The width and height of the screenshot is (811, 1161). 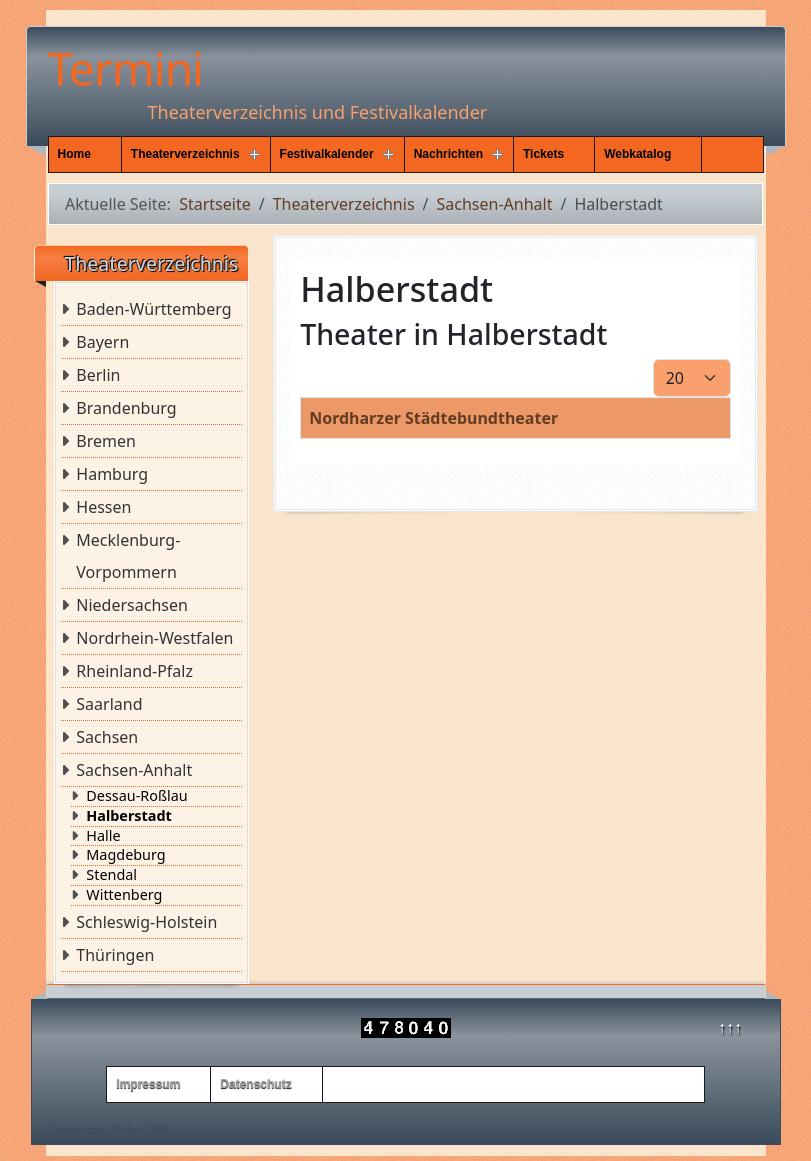 I want to click on Halberstadt, so click(x=128, y=816).